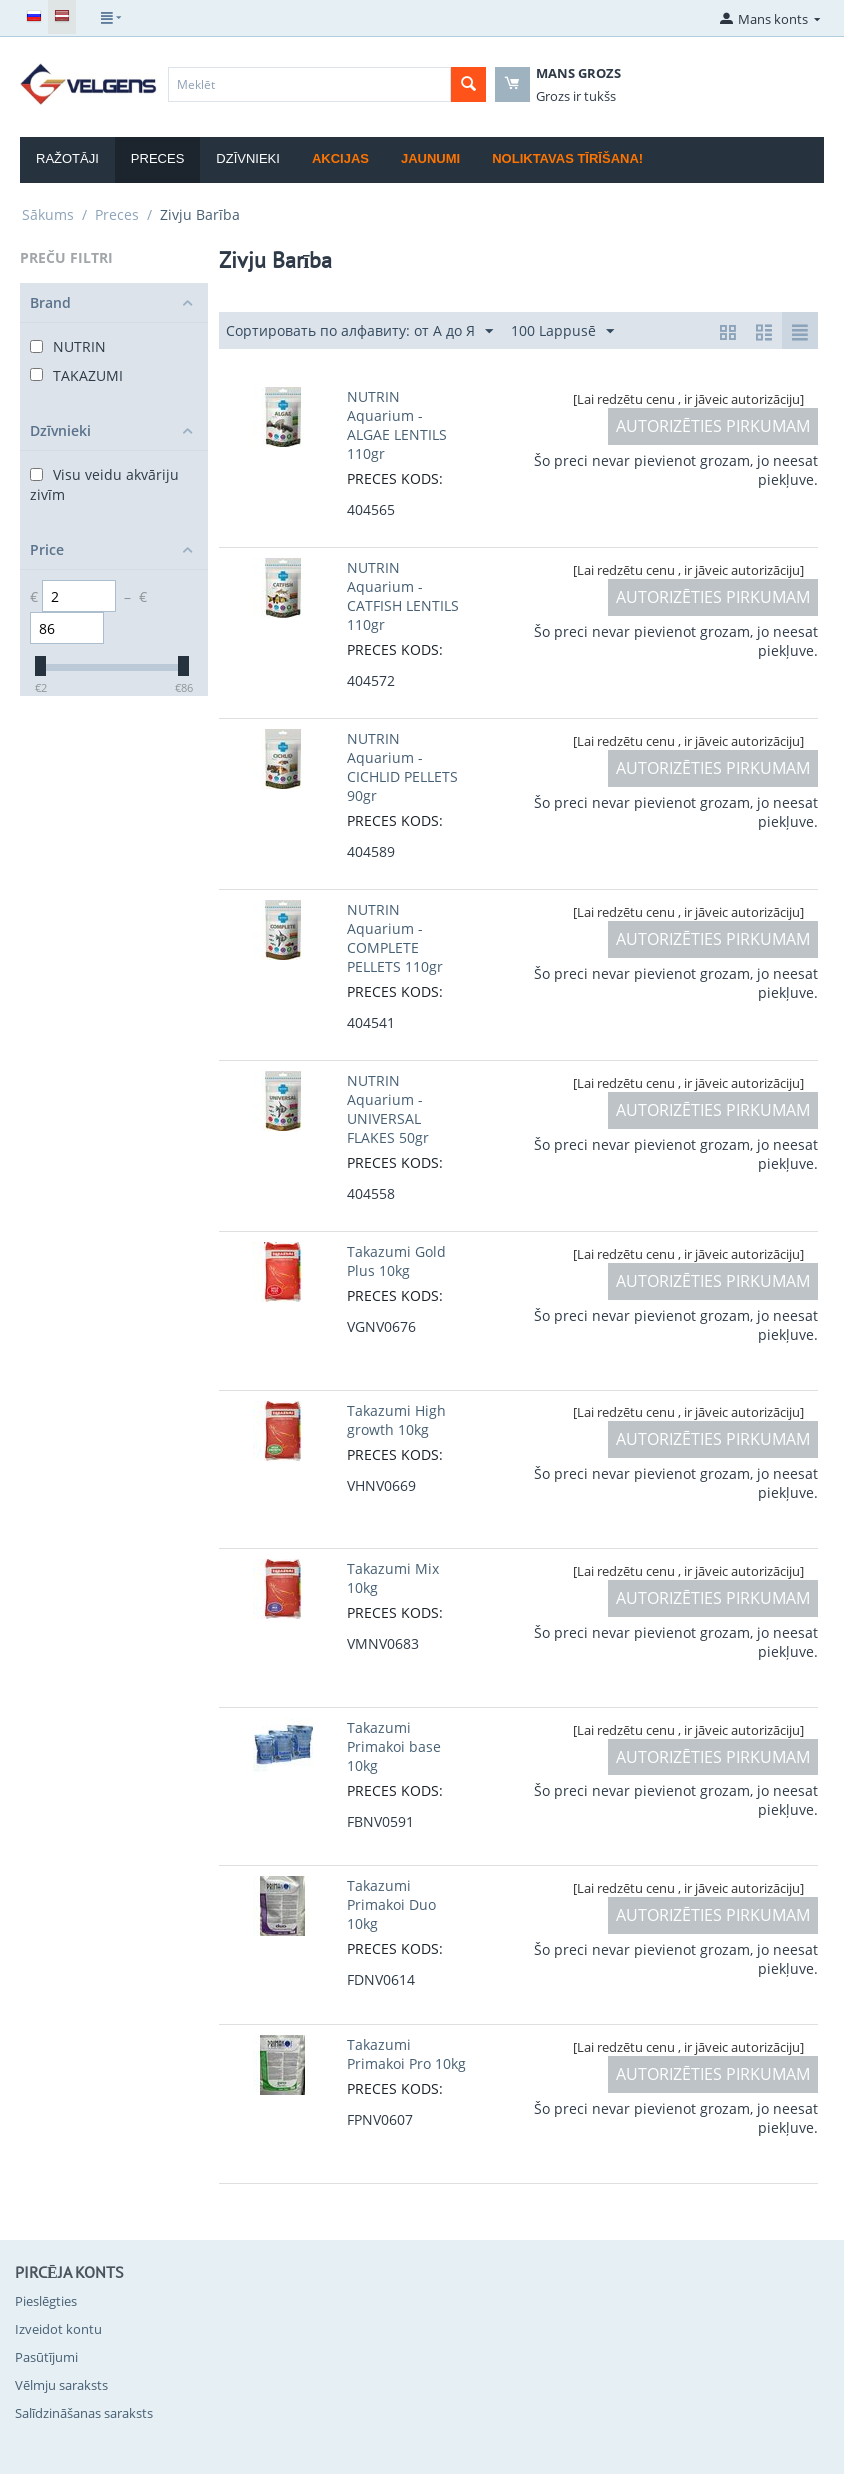 This screenshot has width=844, height=2474. What do you see at coordinates (403, 596) in the screenshot?
I see `NUTRIN Aquarium - CATFISH LENTILS 110gr` at bounding box center [403, 596].